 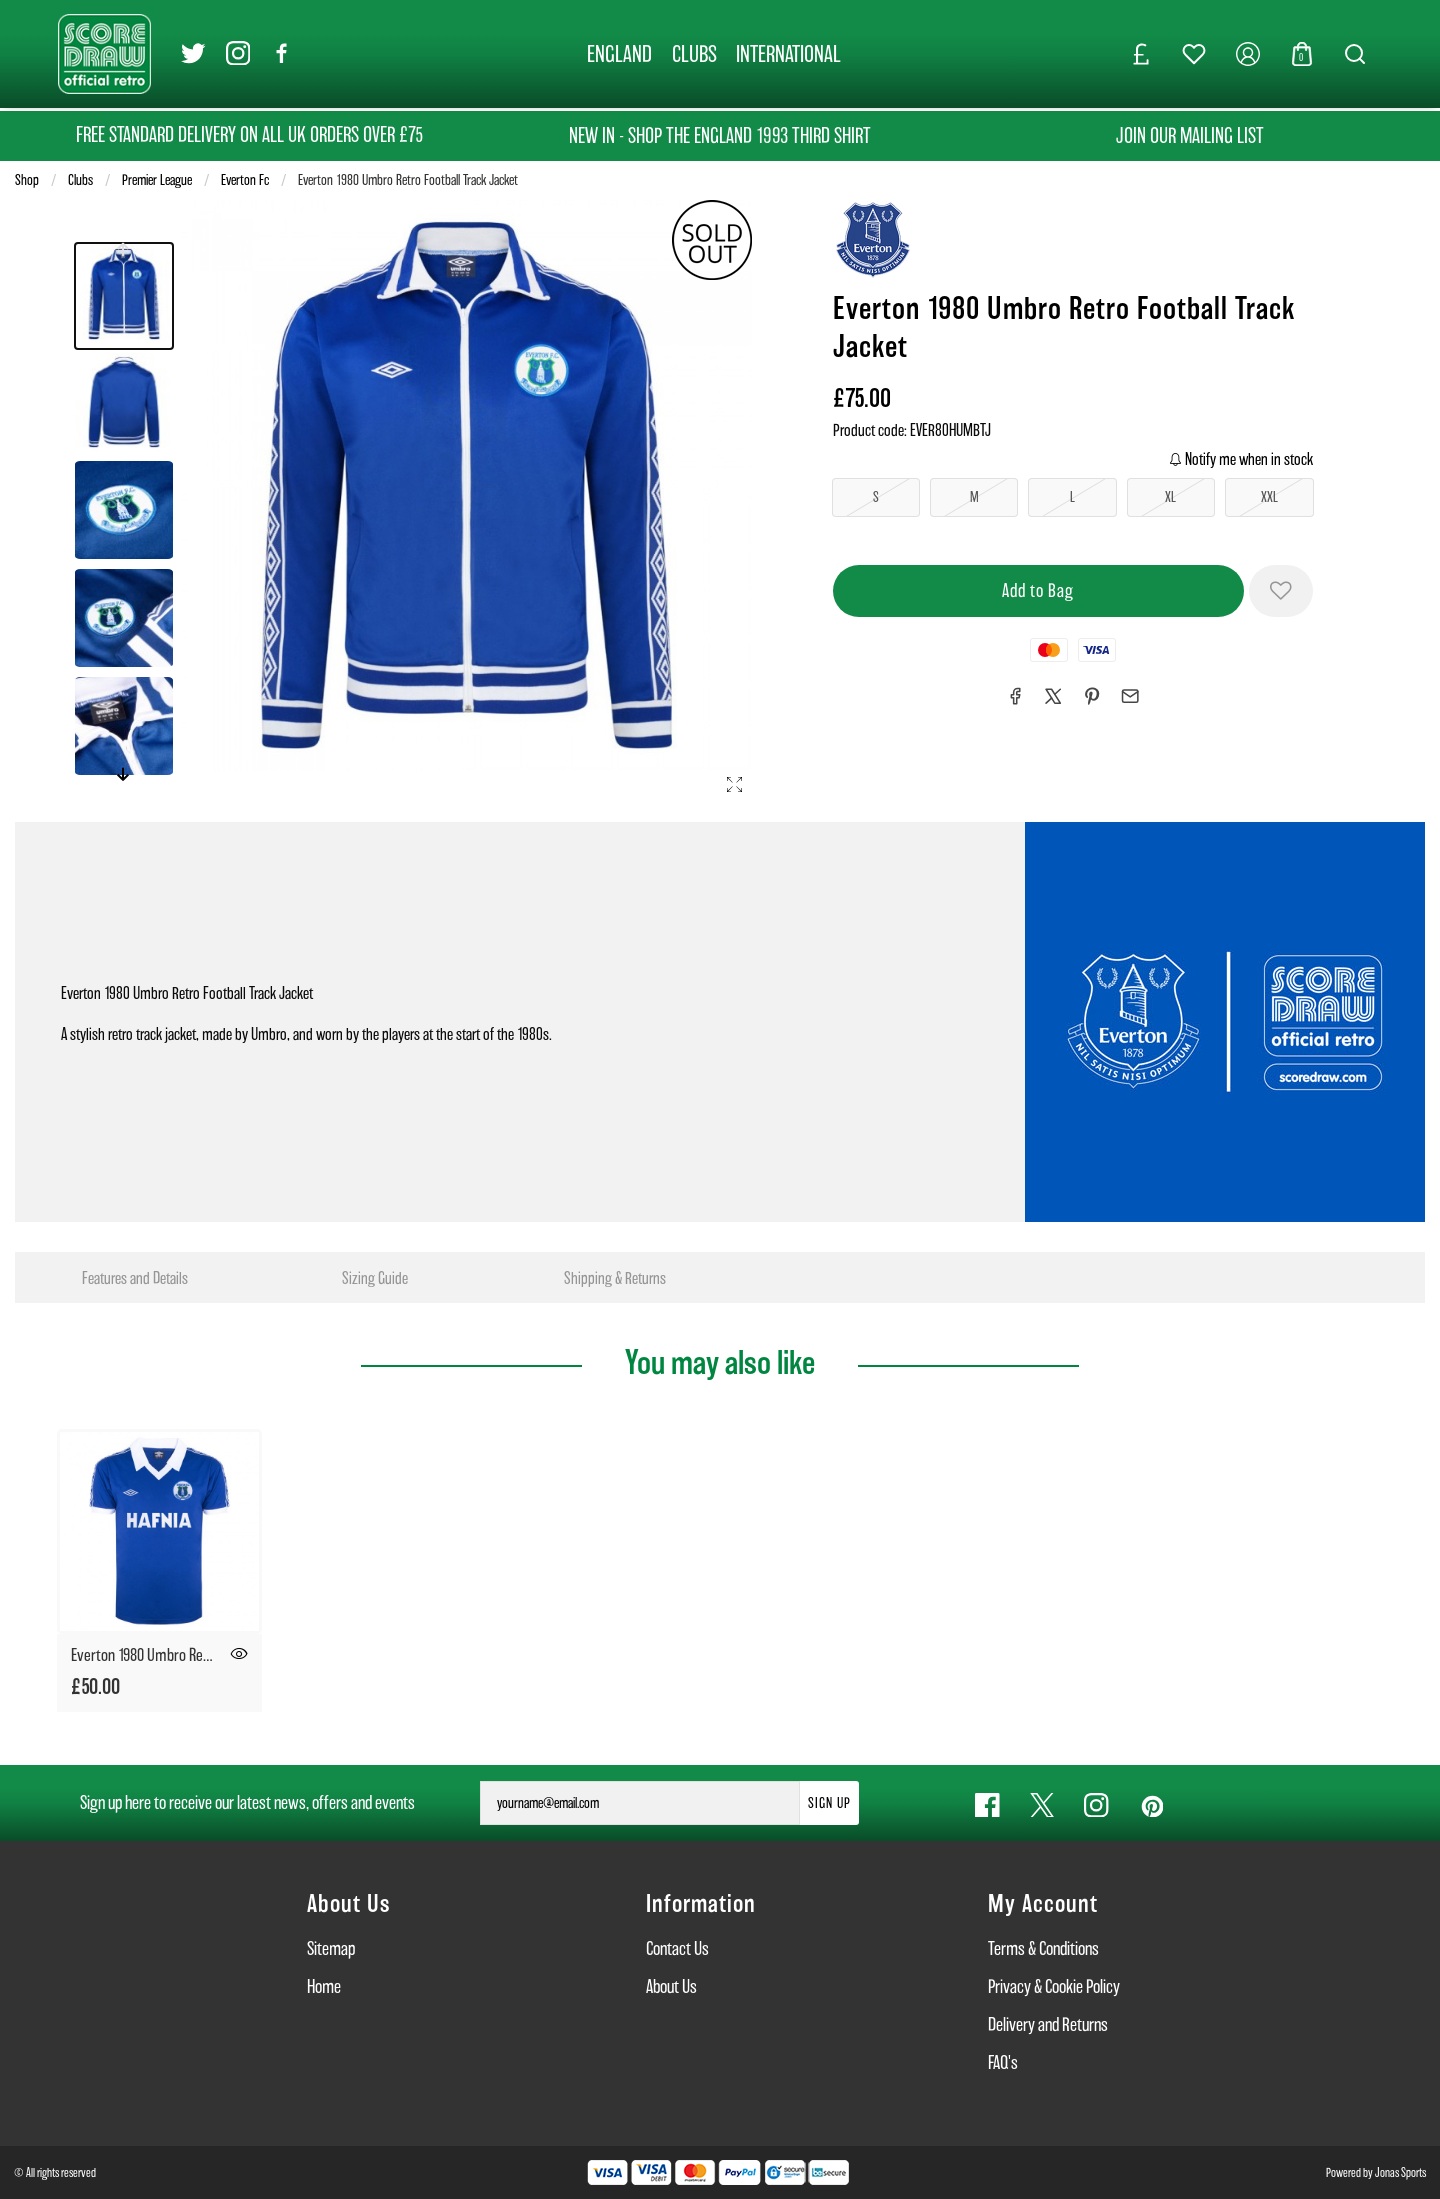 What do you see at coordinates (1043, 1948) in the screenshot?
I see `Terms & Conditions` at bounding box center [1043, 1948].